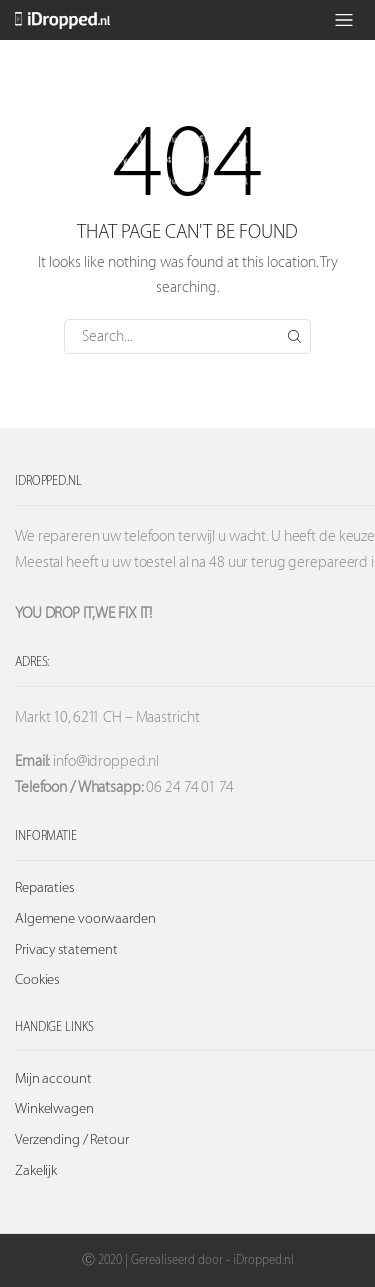  Describe the element at coordinates (54, 1109) in the screenshot. I see `Winkelwagen` at that location.